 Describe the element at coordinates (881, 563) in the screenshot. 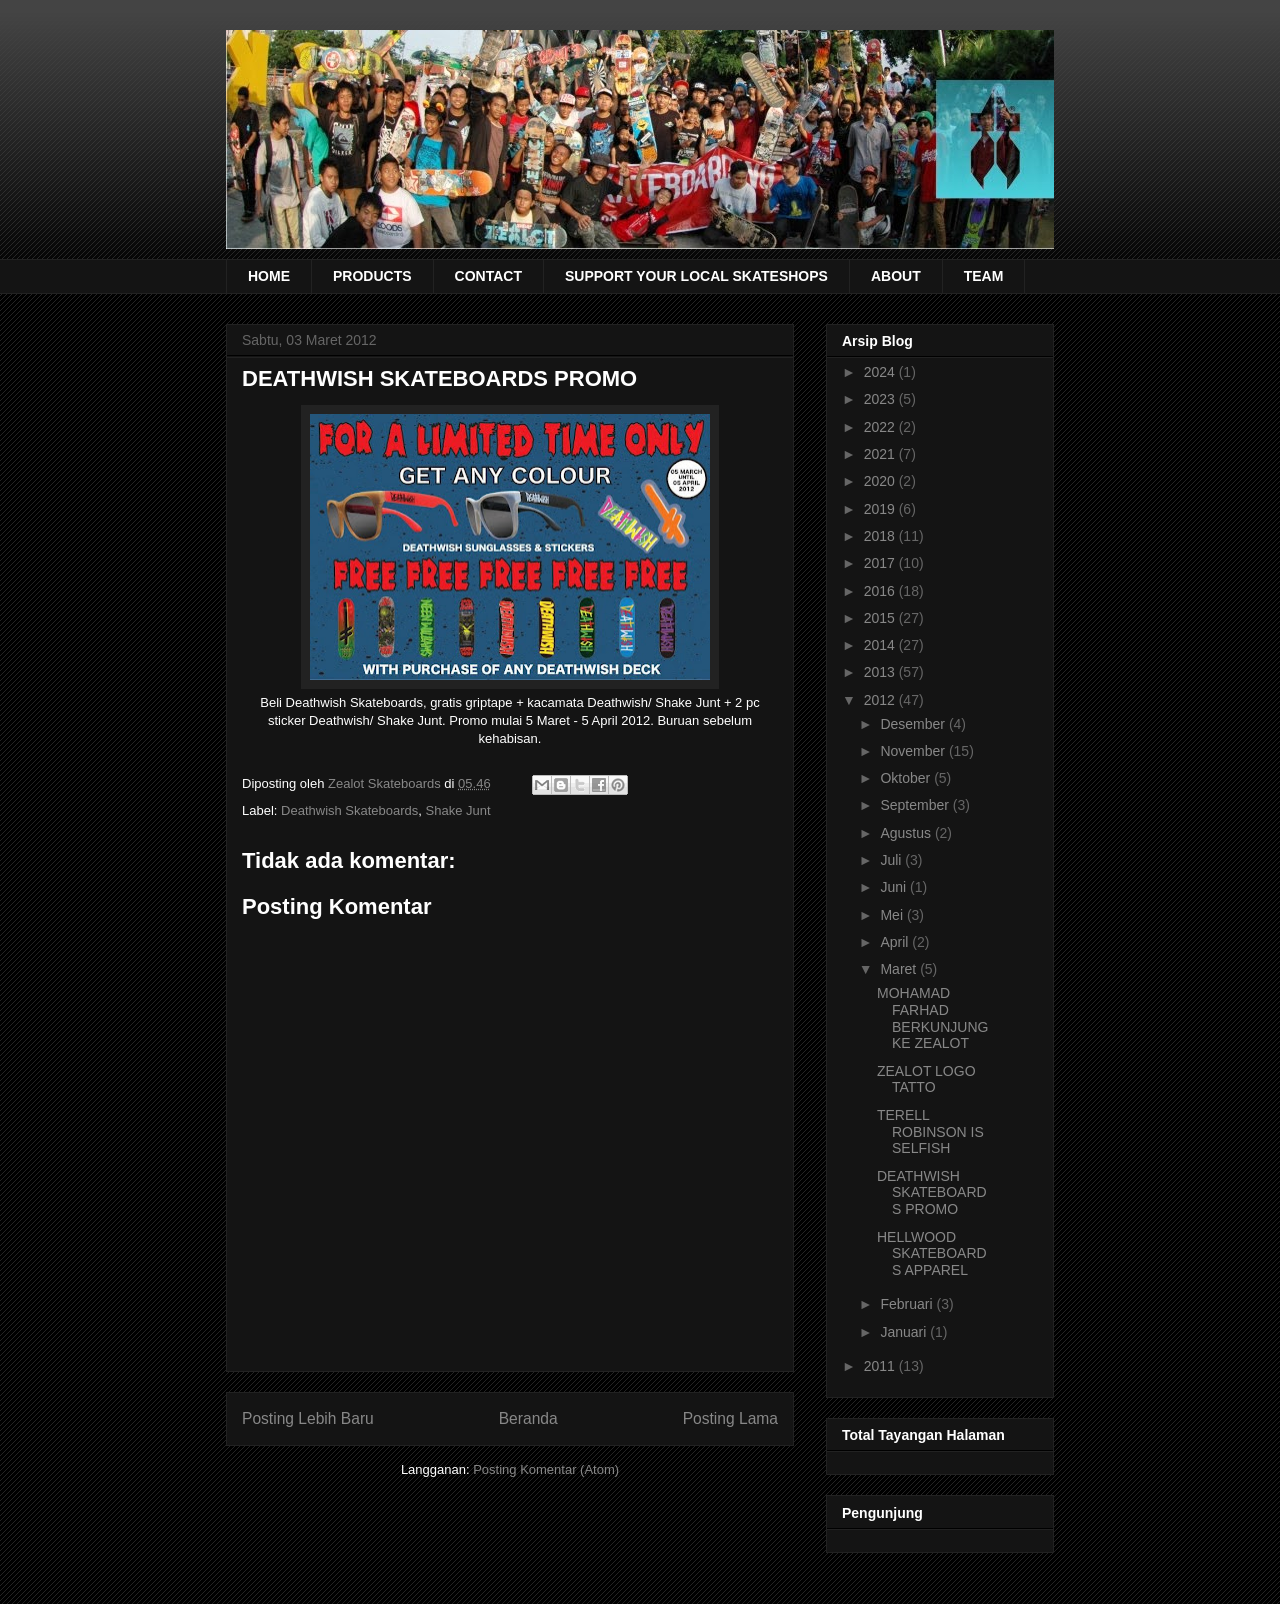

I see `2017` at that location.